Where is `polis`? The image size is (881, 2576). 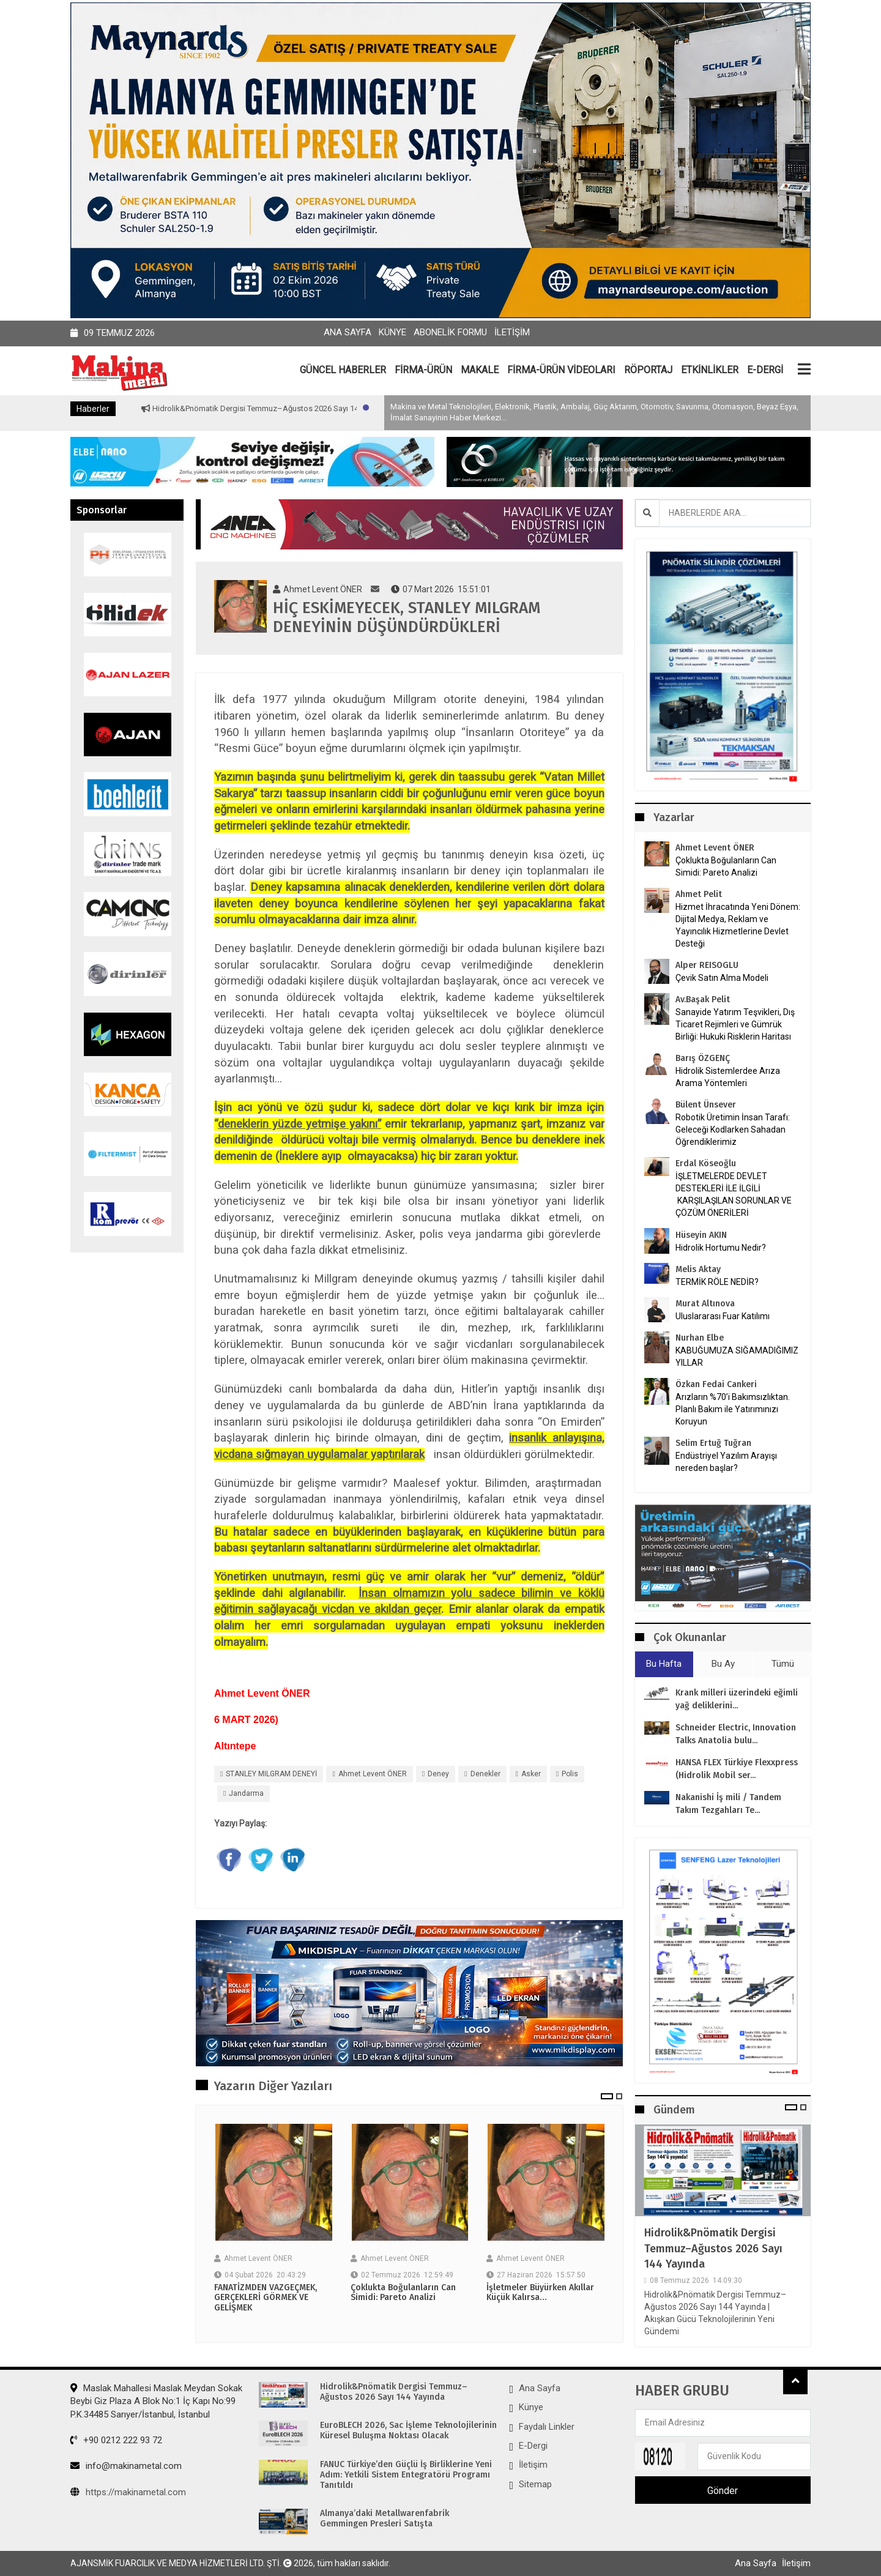 polis is located at coordinates (570, 1774).